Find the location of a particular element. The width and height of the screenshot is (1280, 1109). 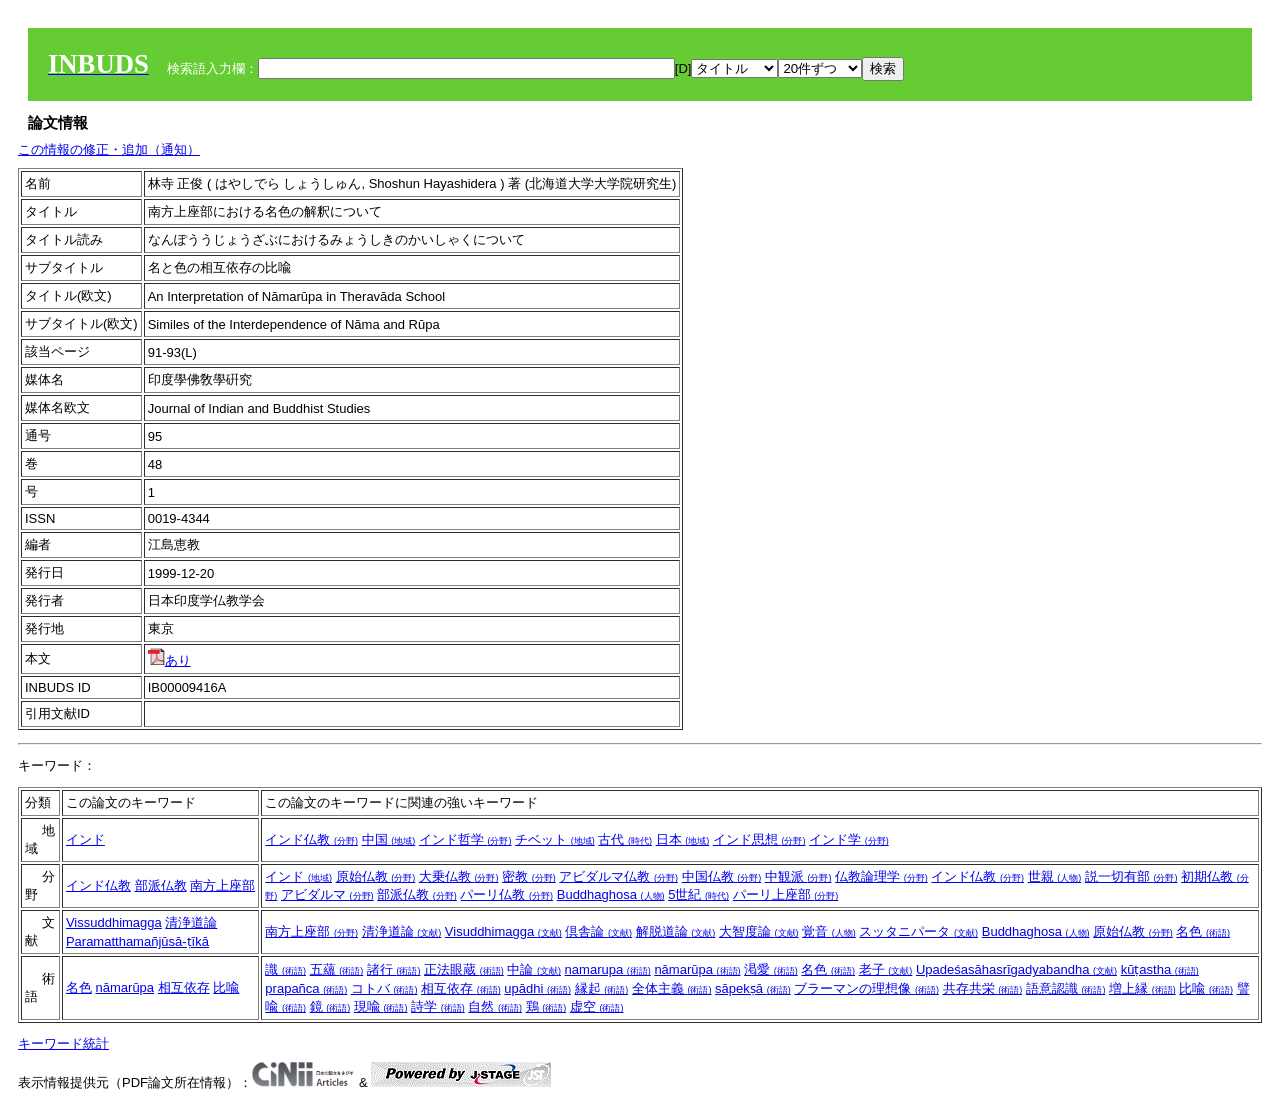

自然 is located at coordinates (495, 1006).